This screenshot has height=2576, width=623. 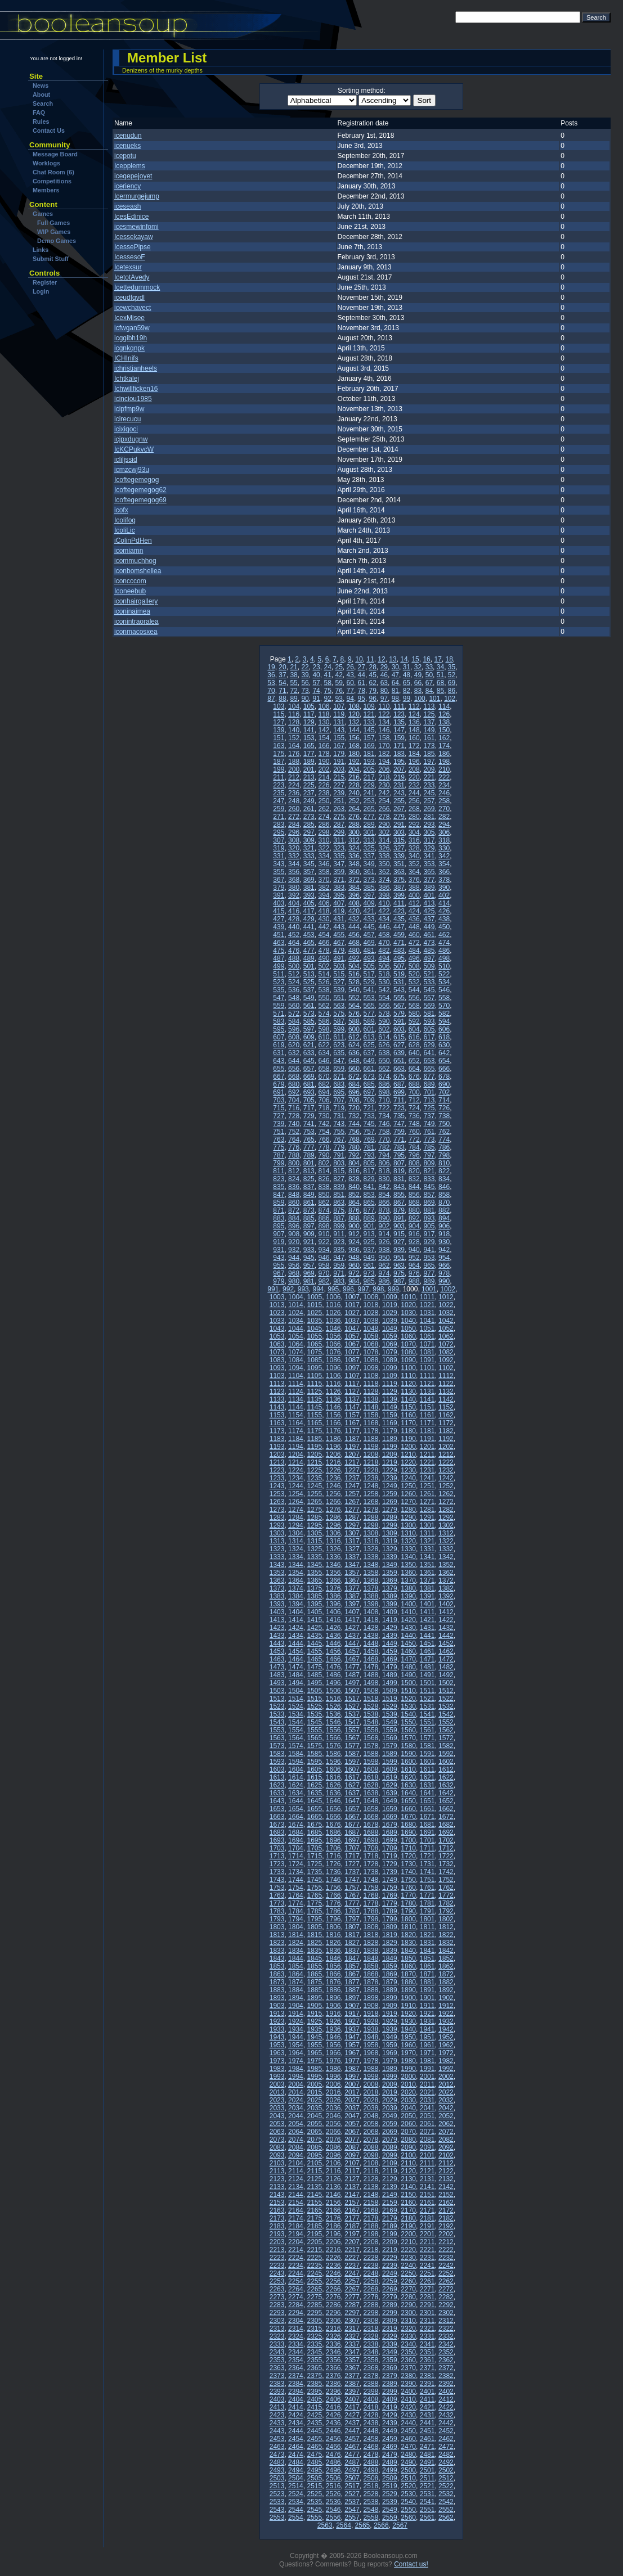 I want to click on 2322, so click(x=446, y=2328).